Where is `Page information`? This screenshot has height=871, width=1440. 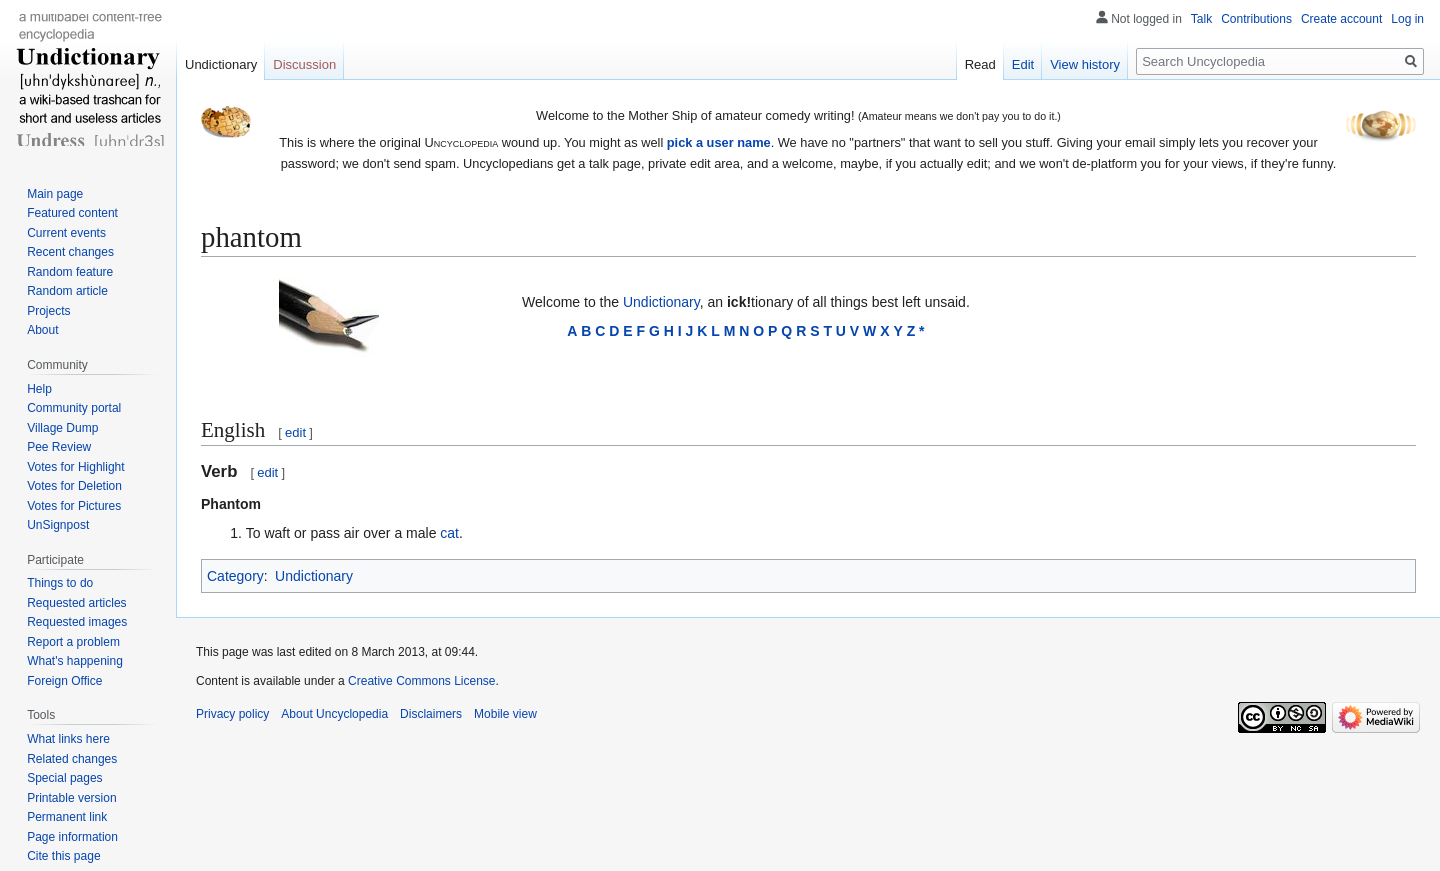 Page information is located at coordinates (72, 837).